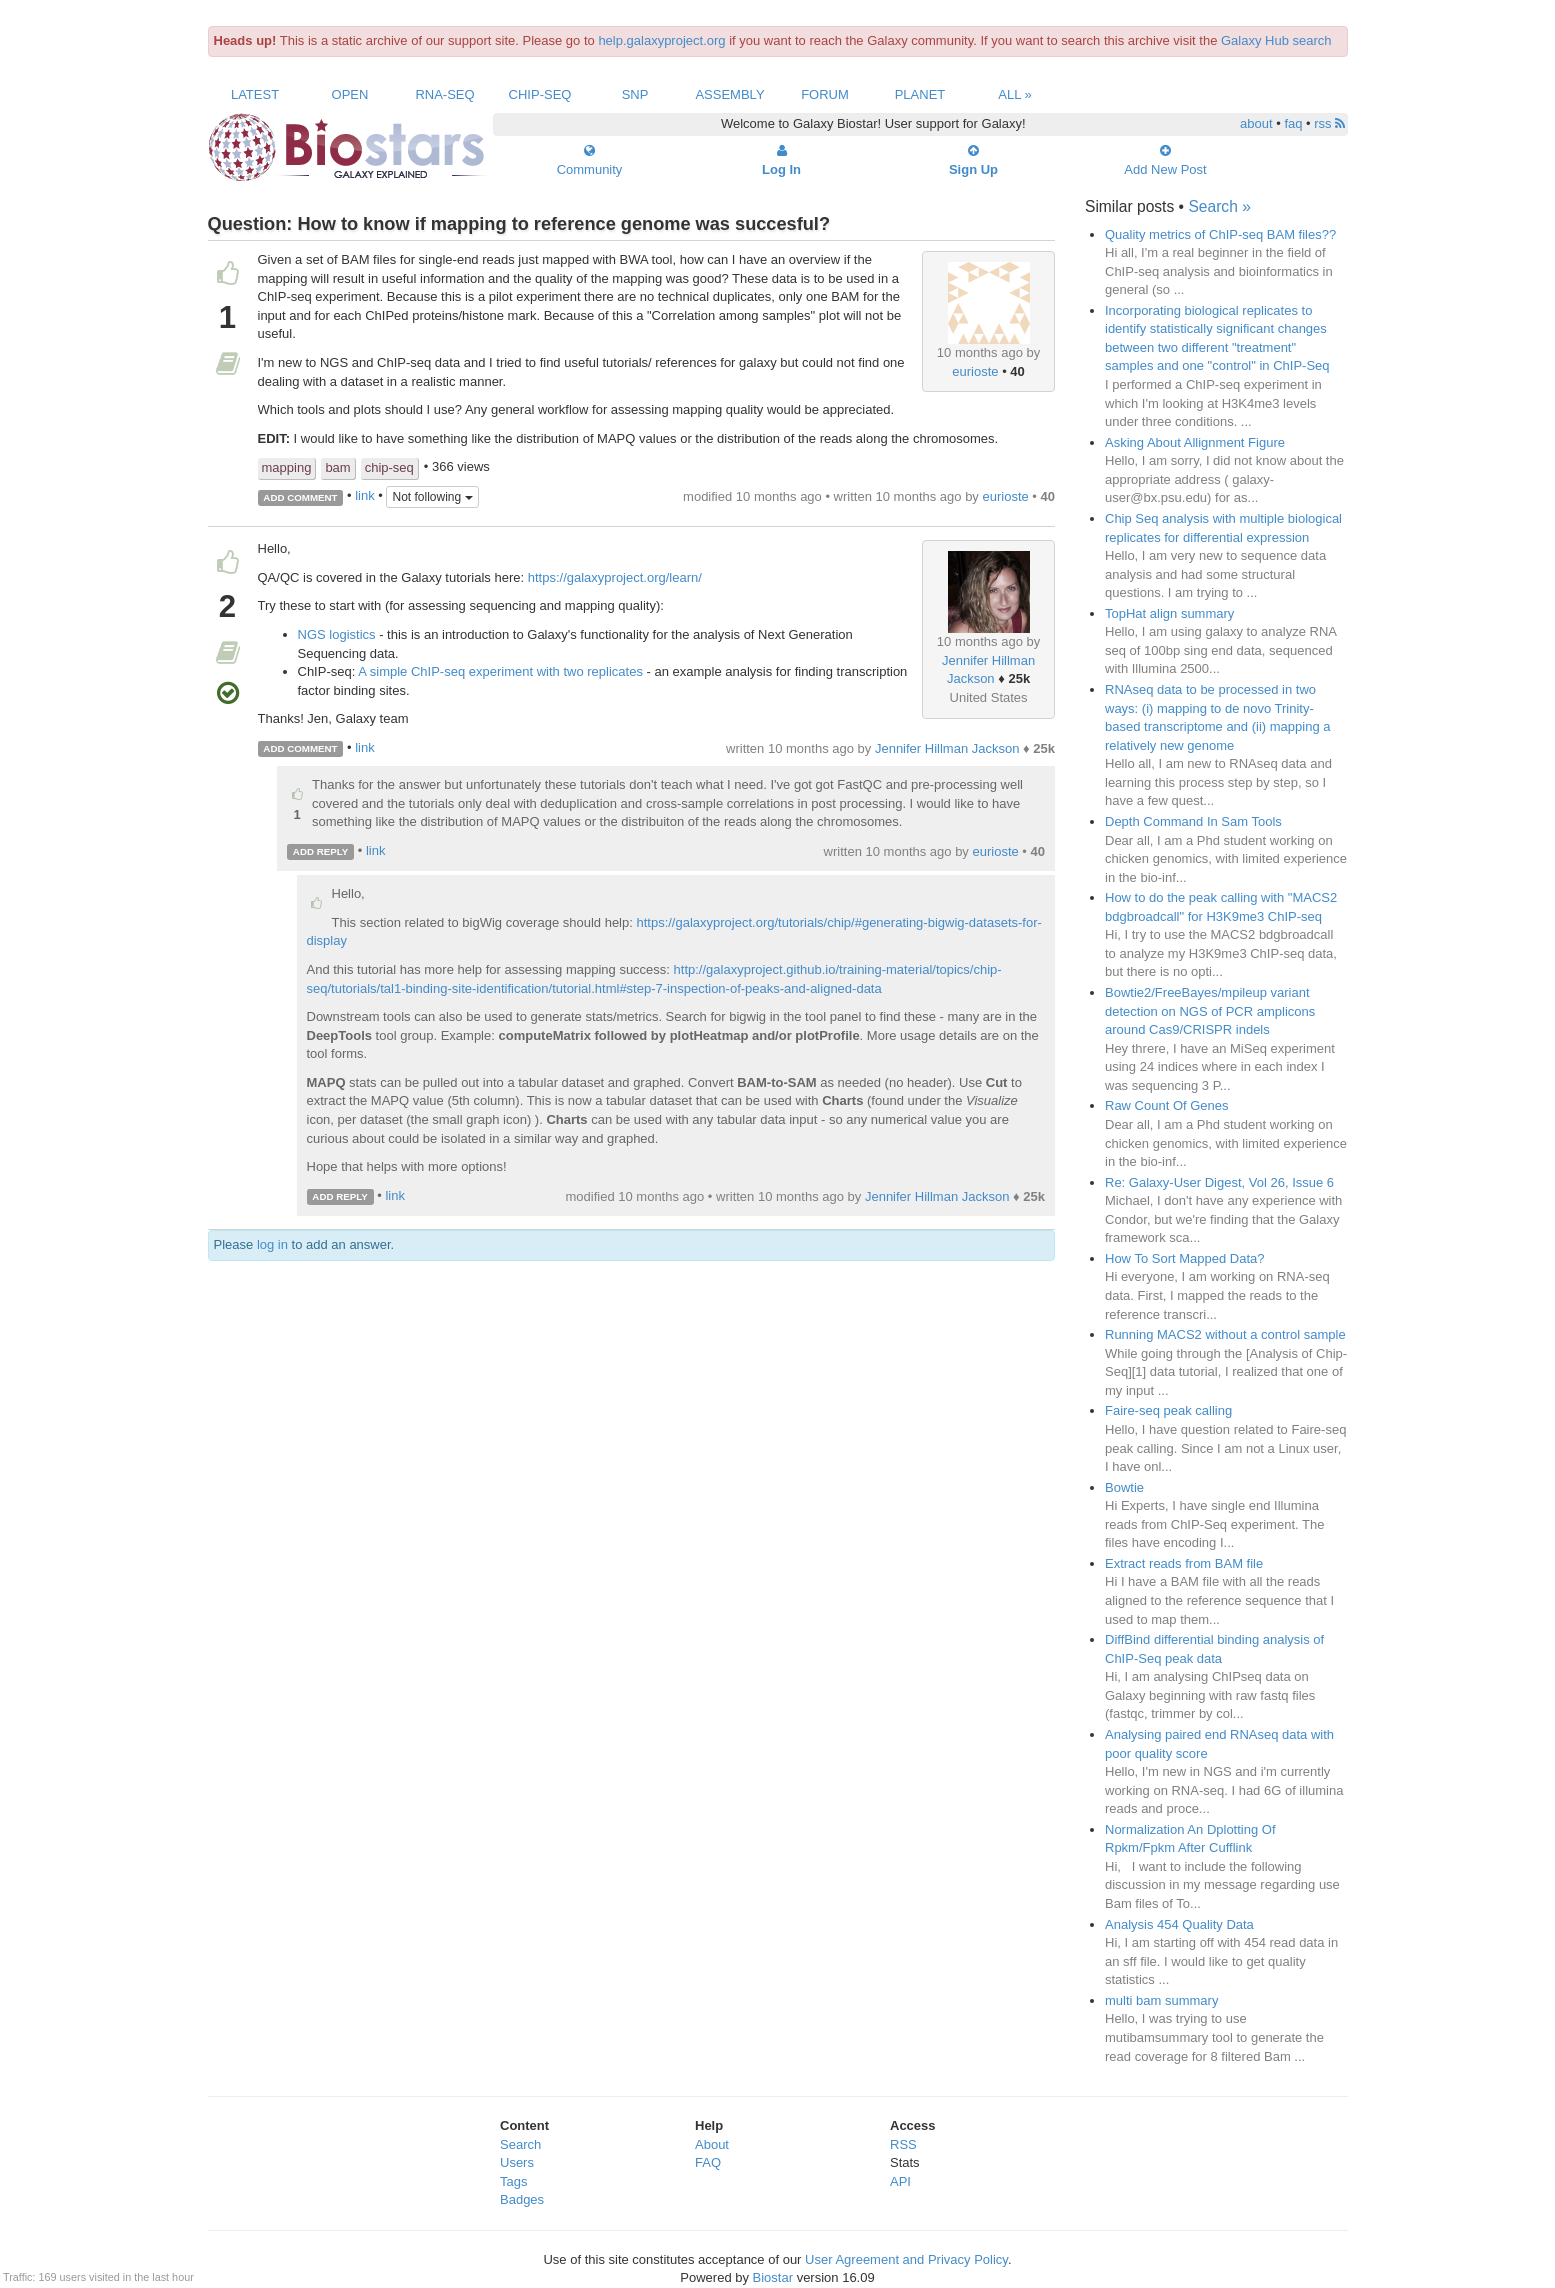 The height and width of the screenshot is (2288, 1555). Describe the element at coordinates (1015, 94) in the screenshot. I see `All »` at that location.